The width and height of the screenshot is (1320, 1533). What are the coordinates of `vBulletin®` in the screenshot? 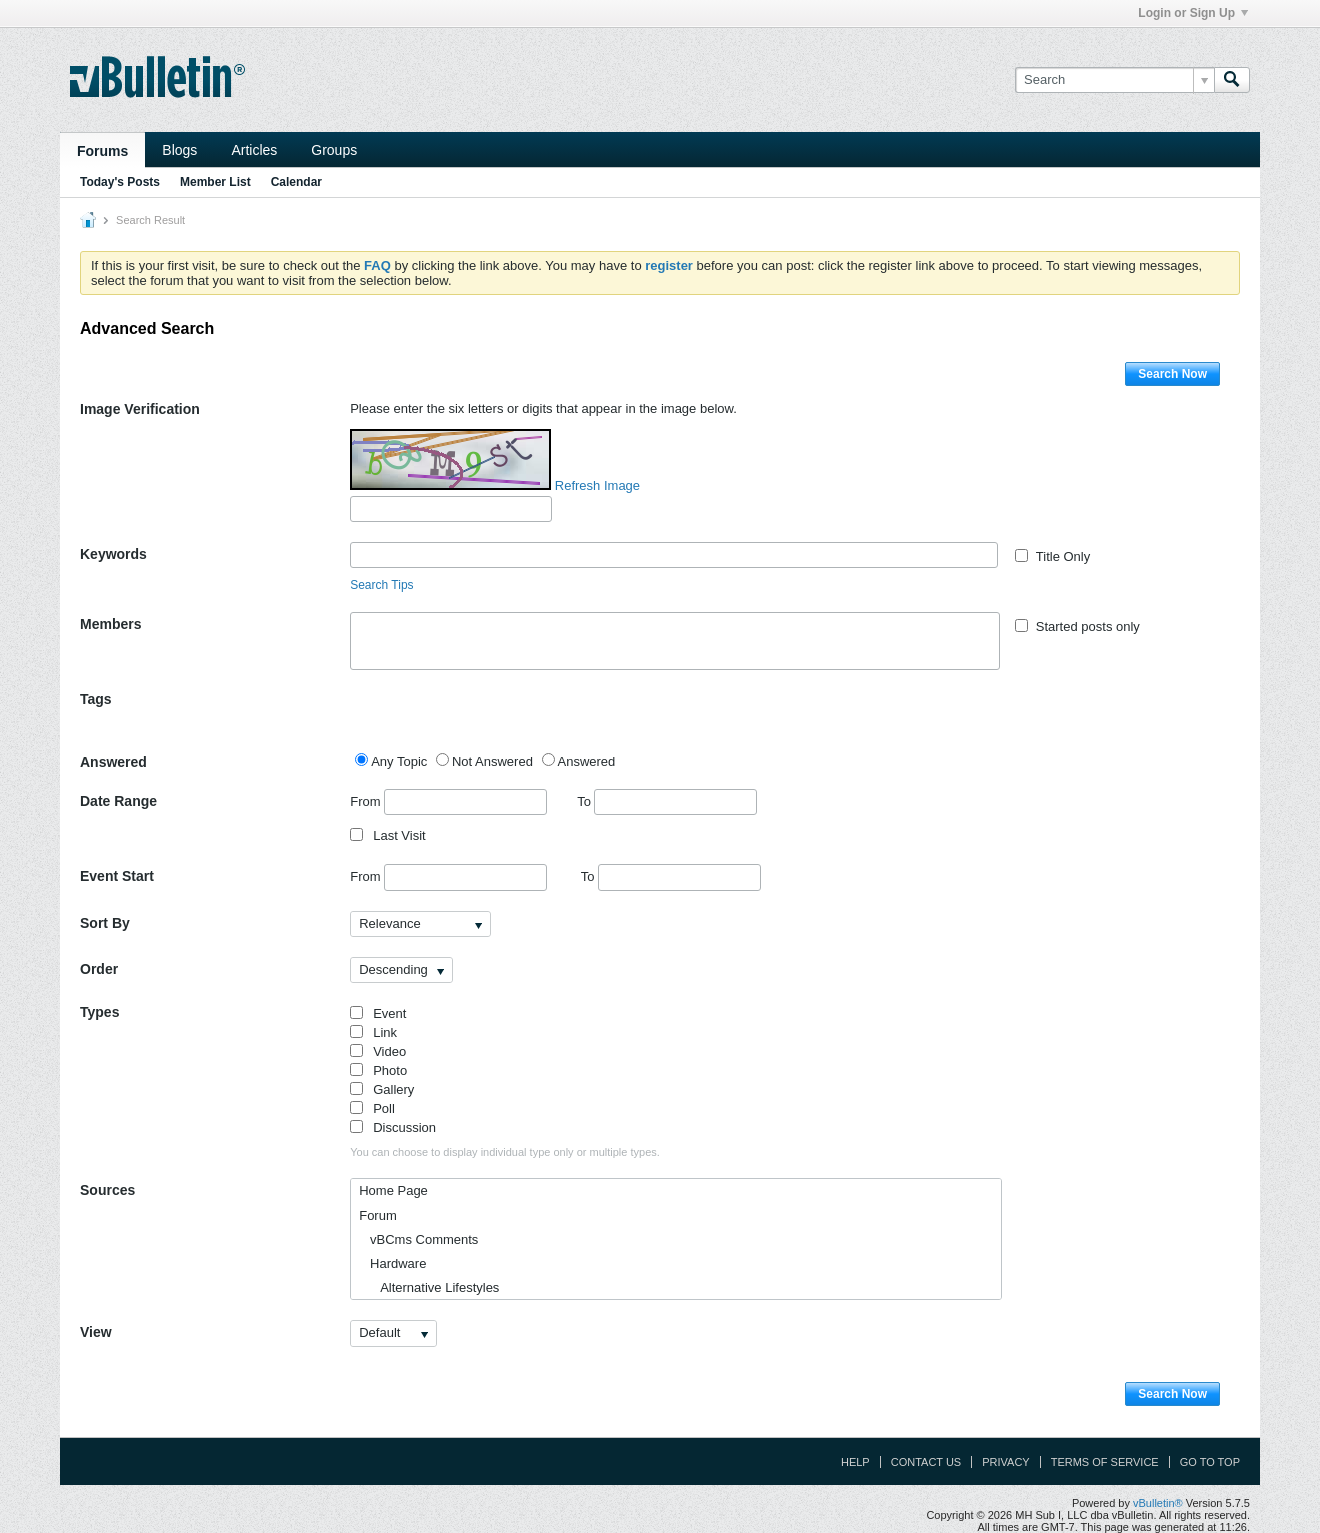 It's located at (1158, 1503).